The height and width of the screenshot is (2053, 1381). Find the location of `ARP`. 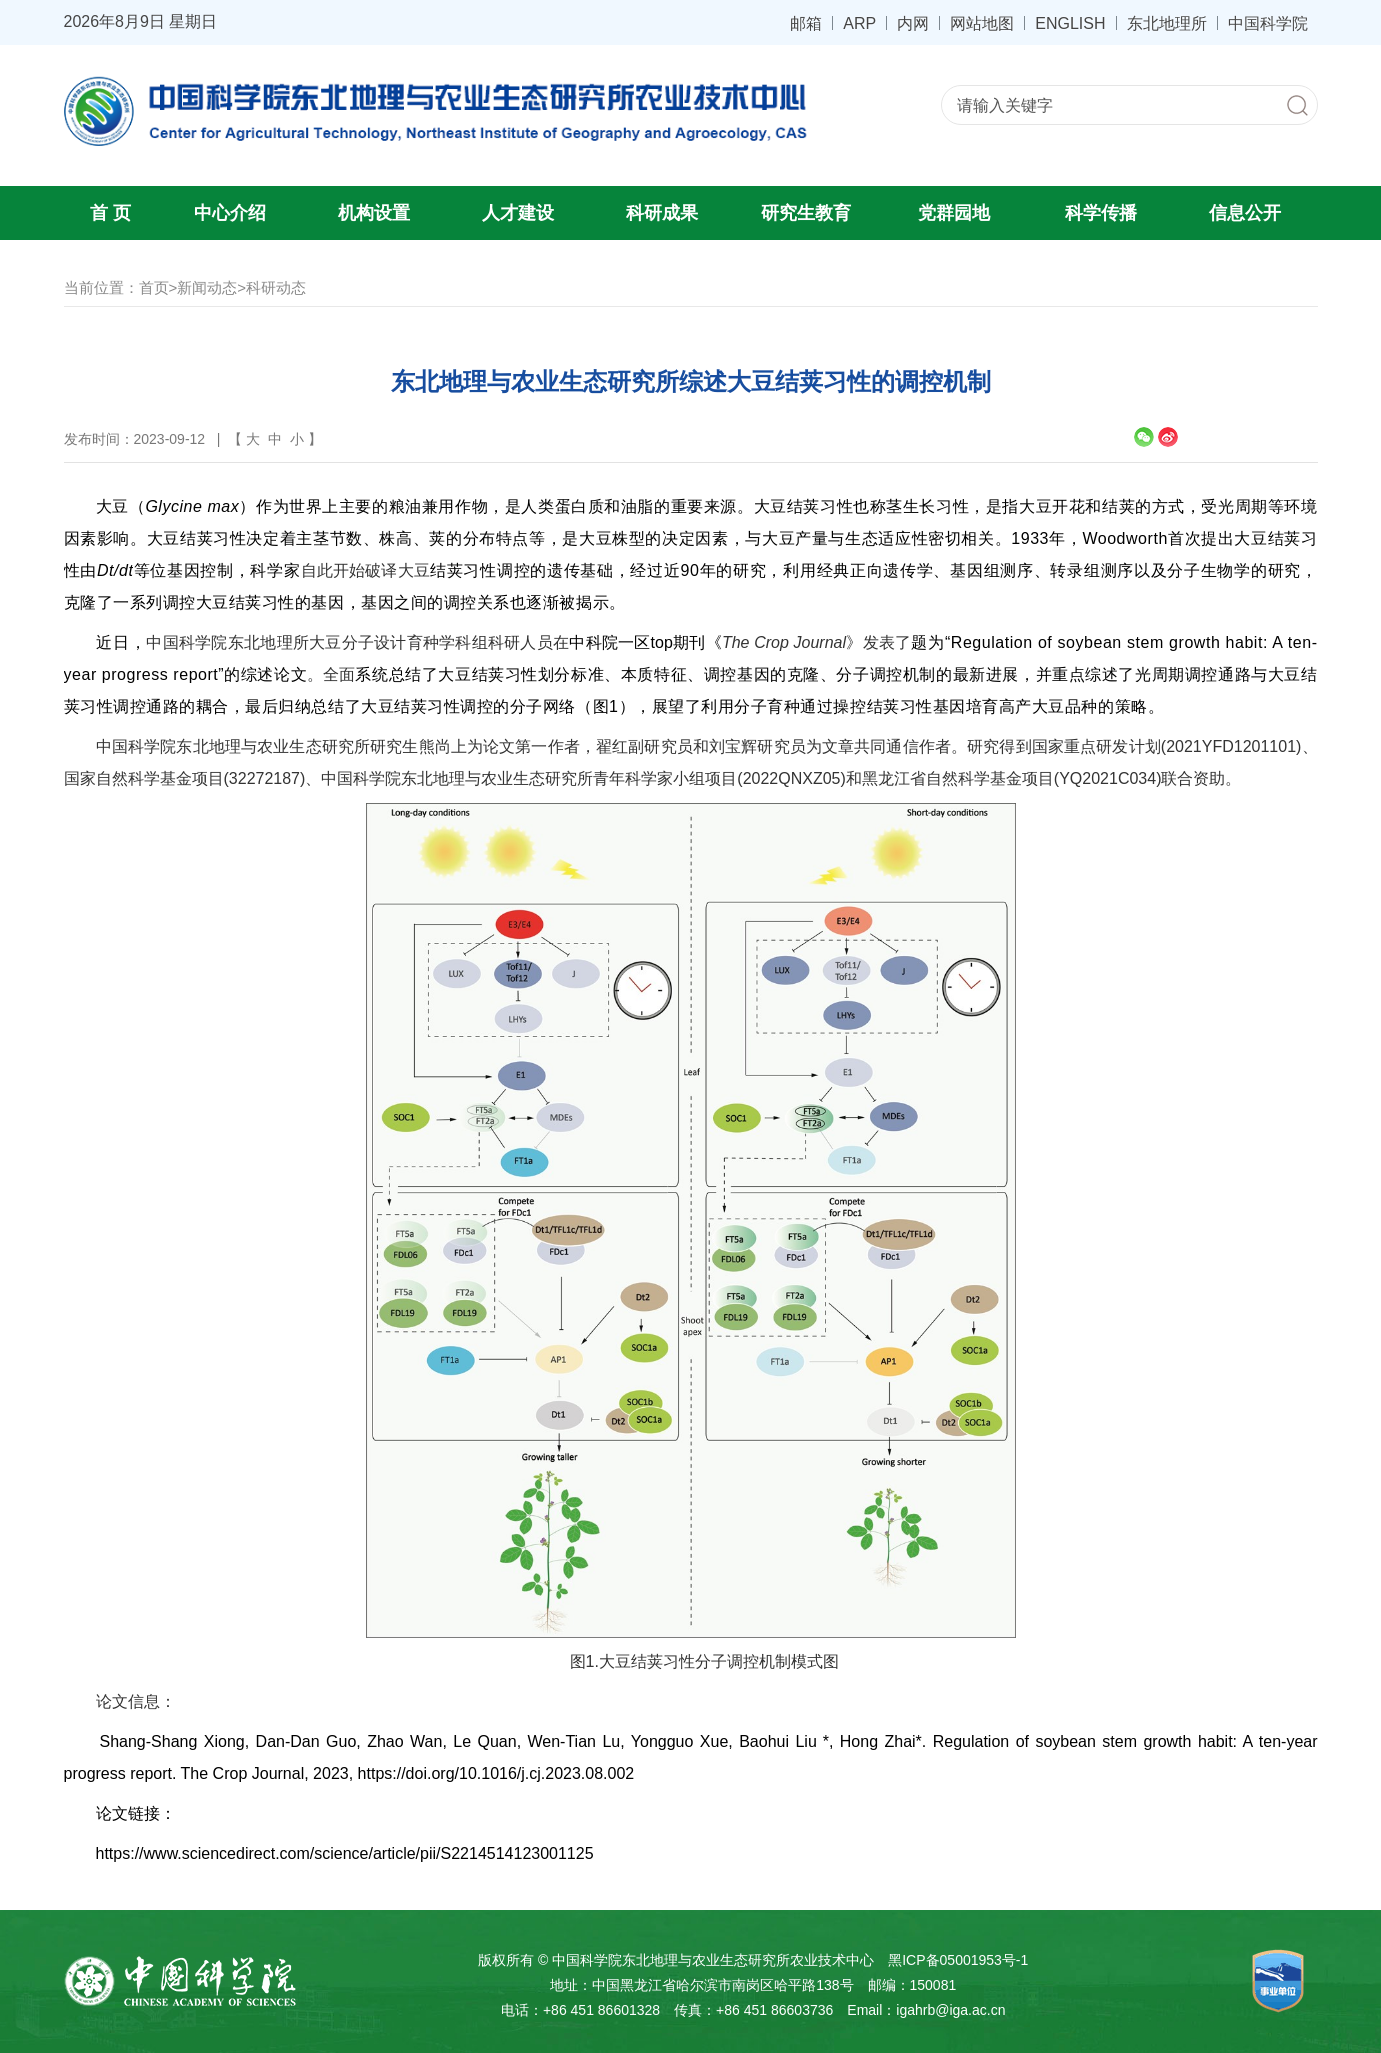

ARP is located at coordinates (859, 23).